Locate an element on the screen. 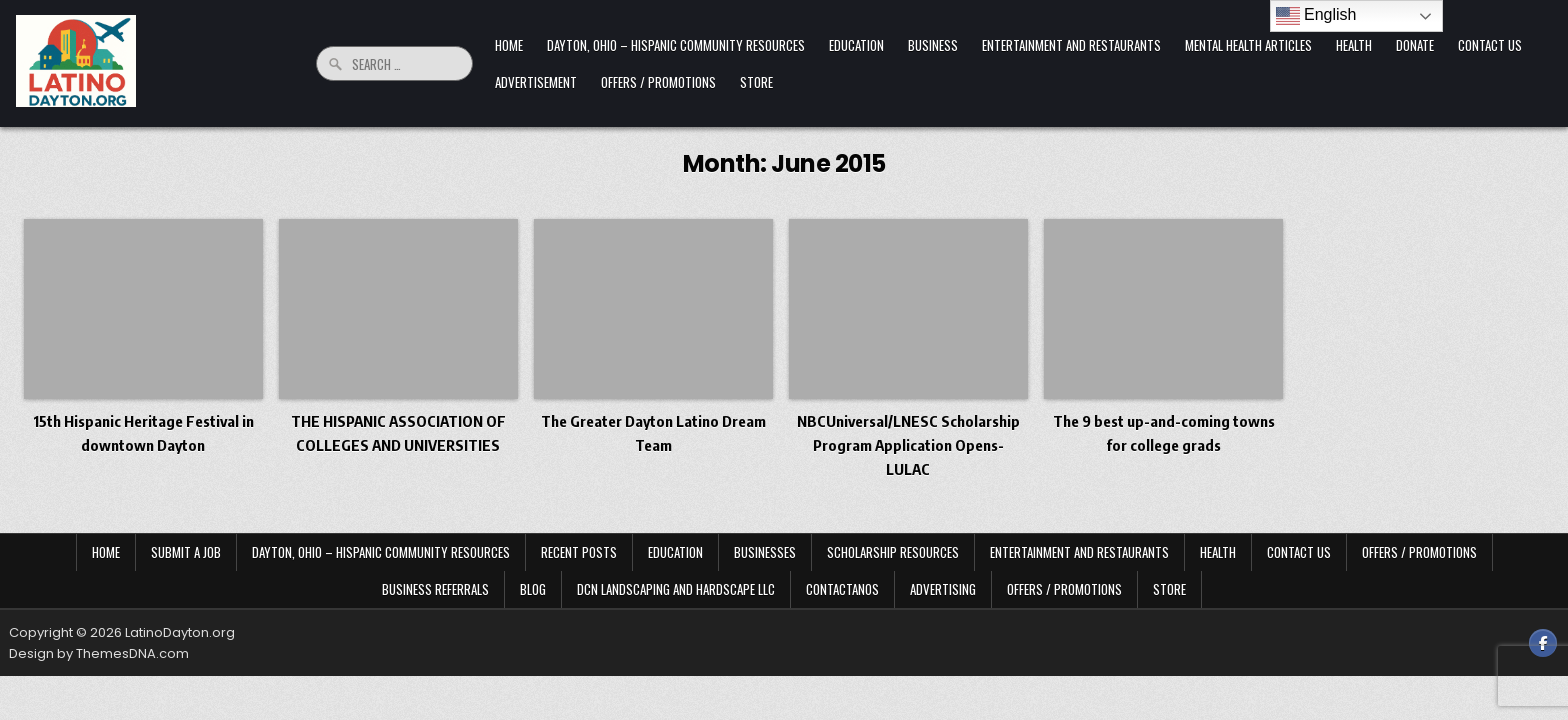  Advertisement is located at coordinates (536, 82).